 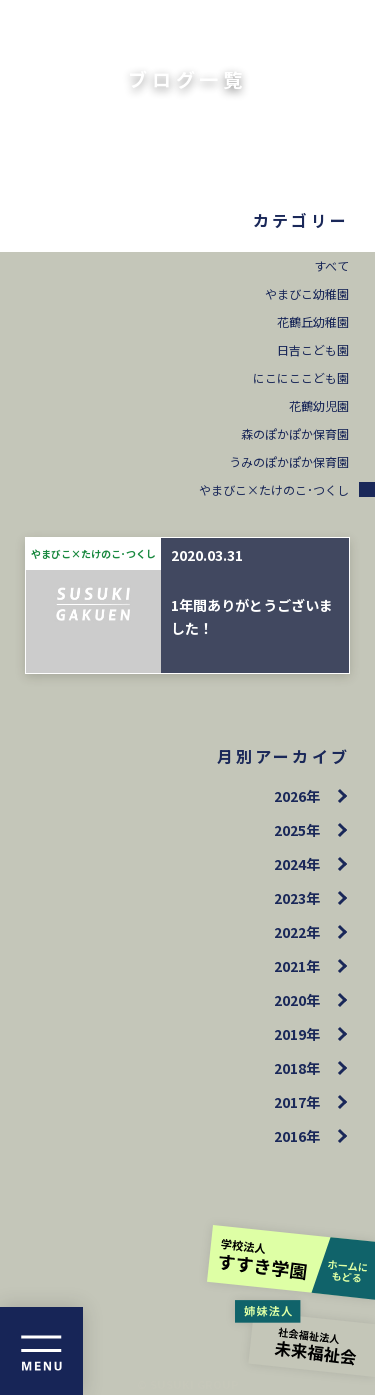 What do you see at coordinates (307, 293) in the screenshot?
I see `やまびこ幼稚園` at bounding box center [307, 293].